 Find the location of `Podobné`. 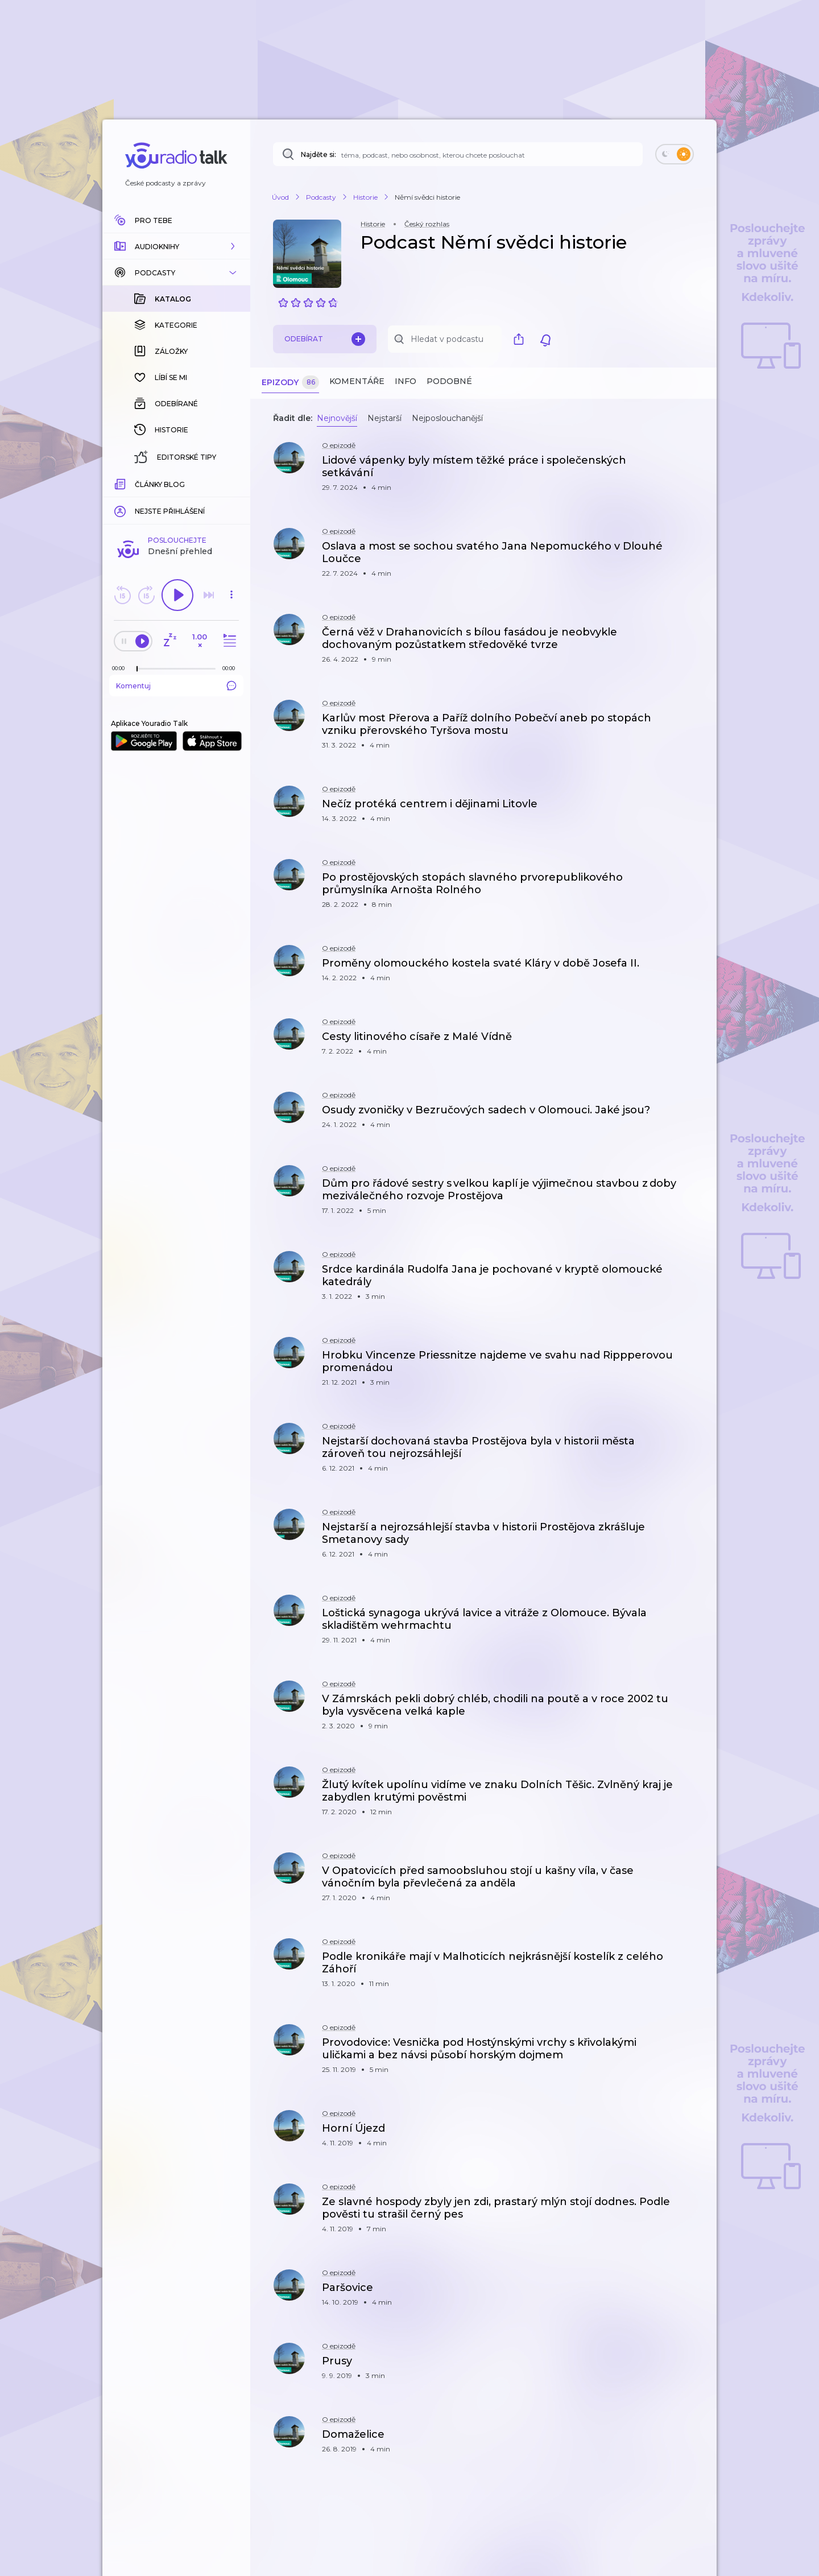

Podobné is located at coordinates (449, 381).